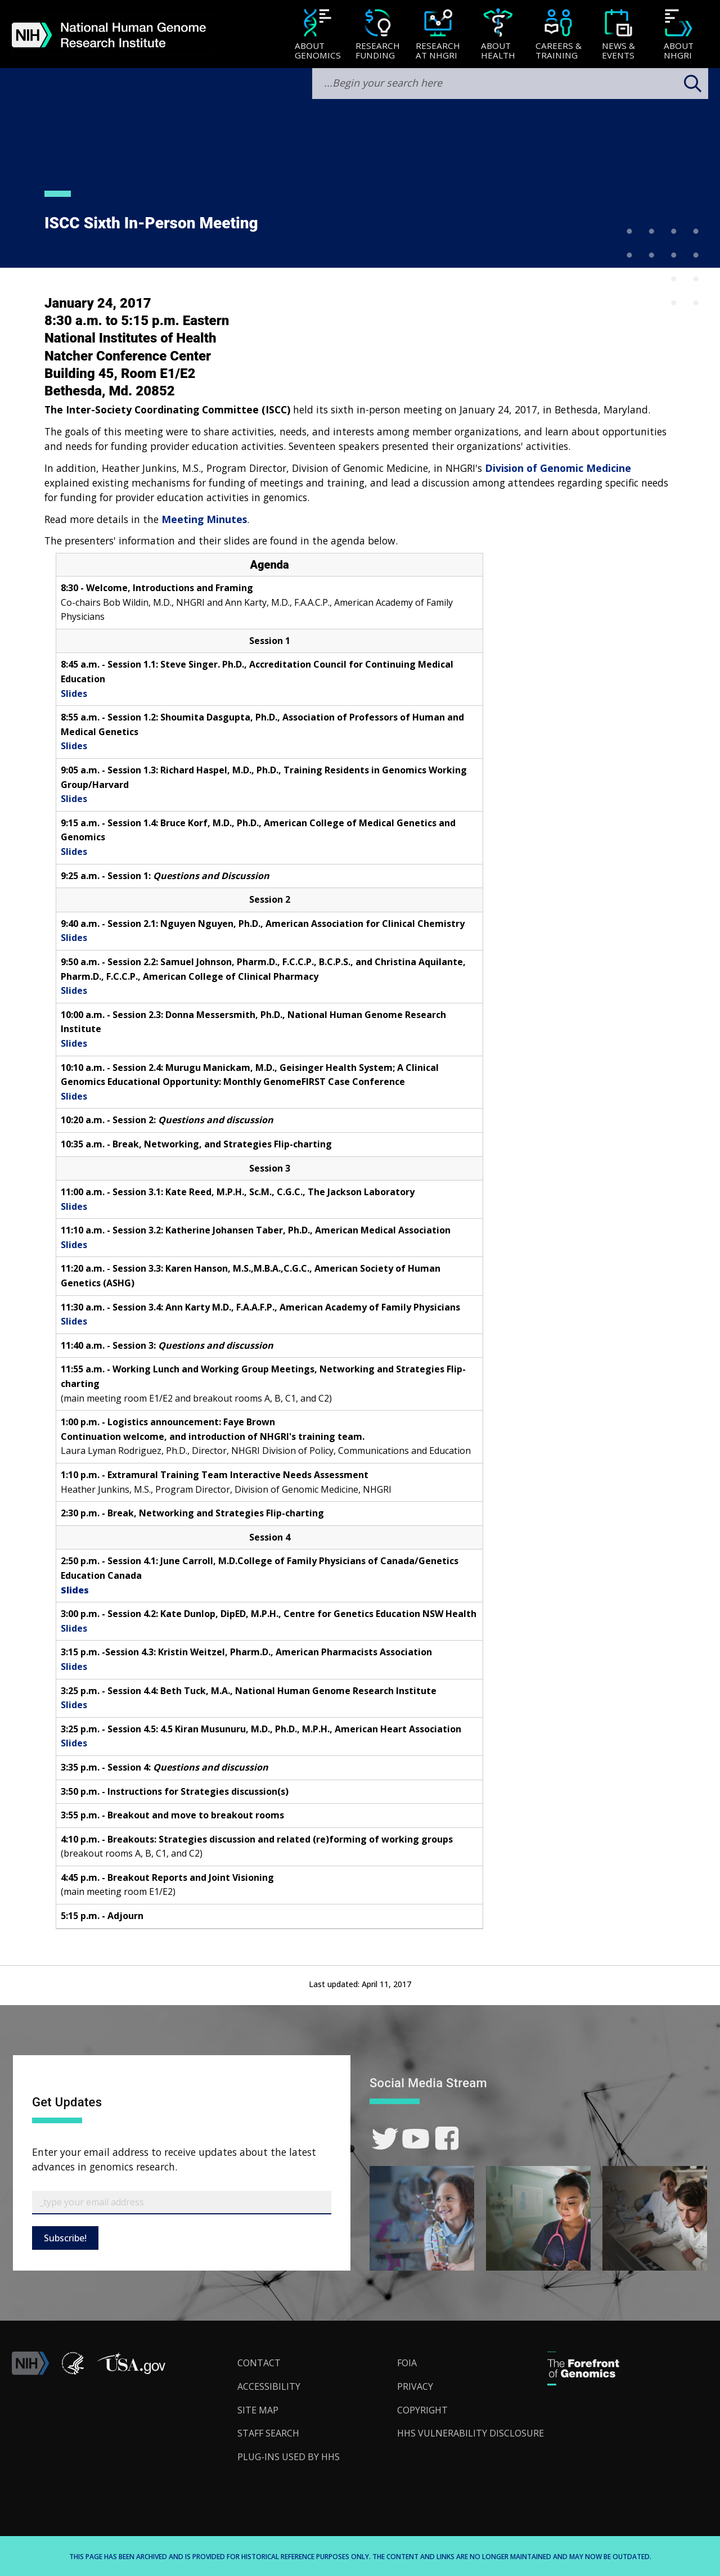 Image resolution: width=720 pixels, height=2576 pixels. Describe the element at coordinates (385, 2138) in the screenshot. I see `[link]` at that location.